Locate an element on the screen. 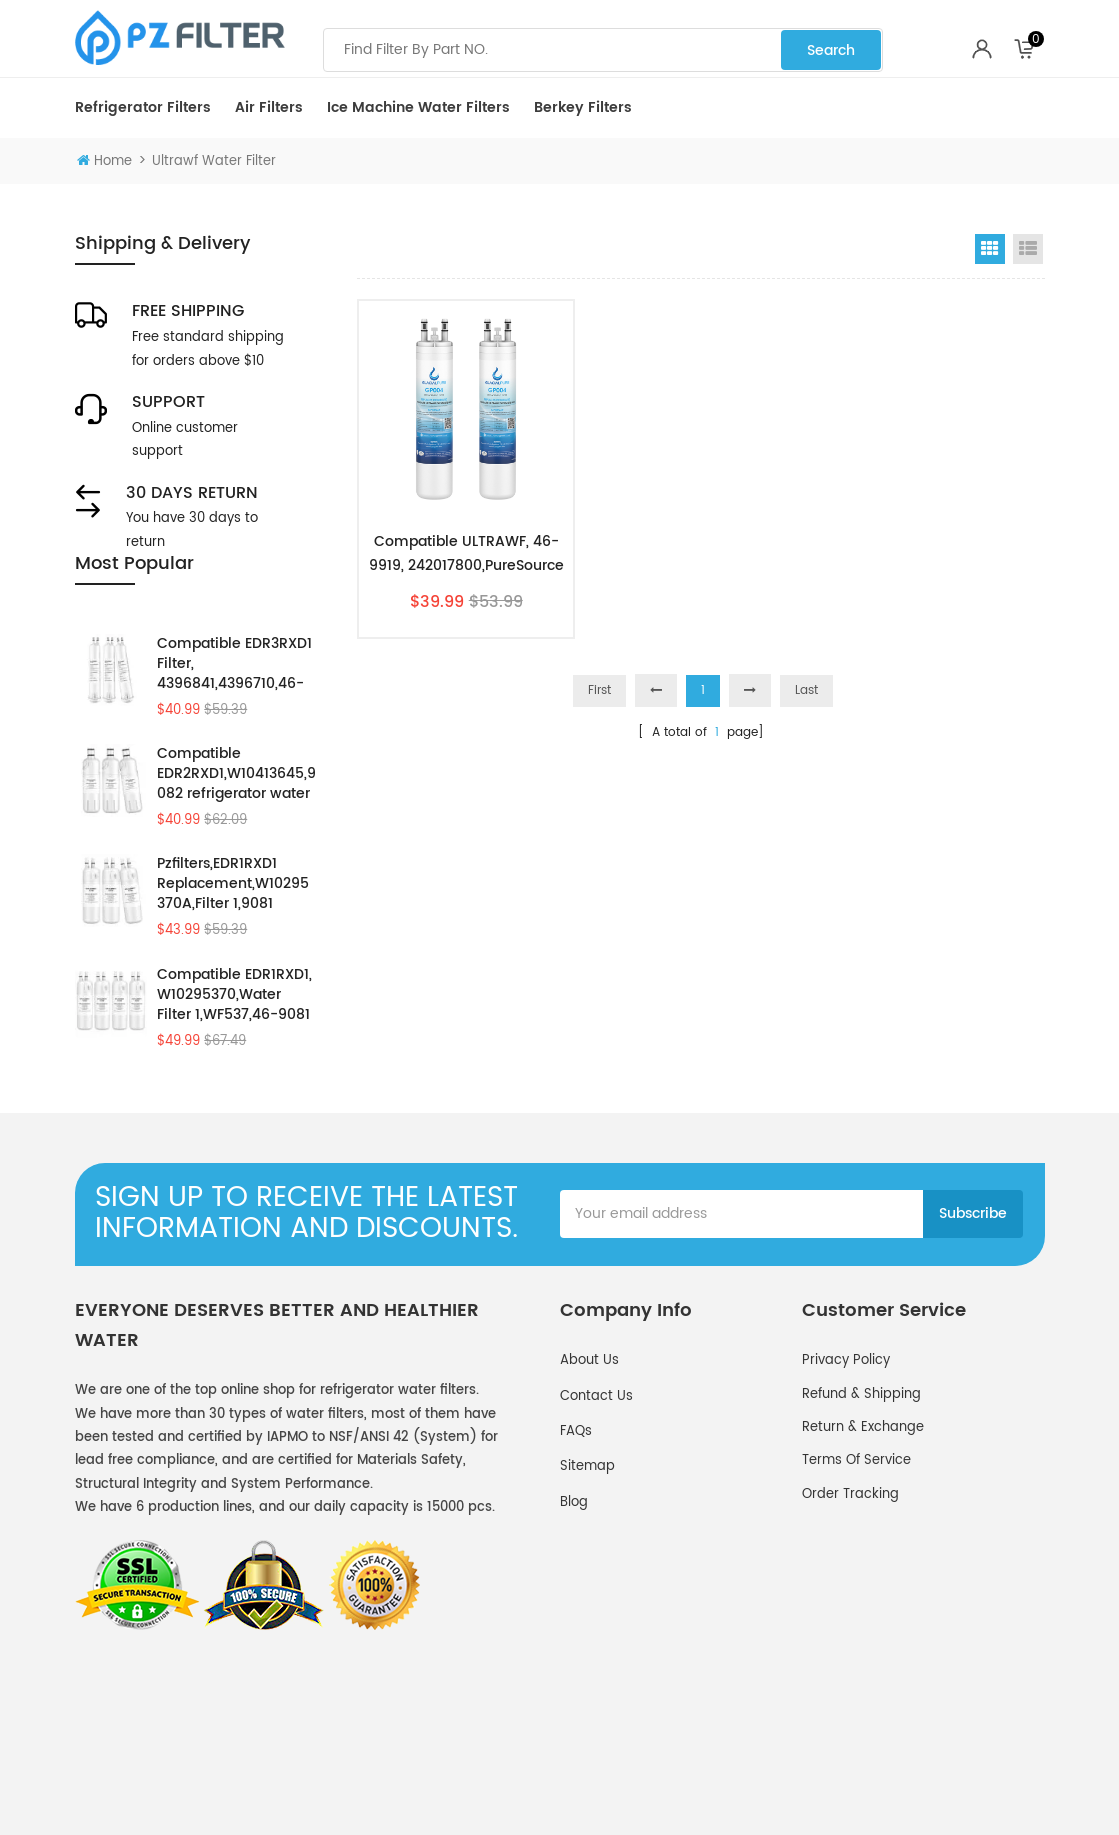 This screenshot has width=1119, height=1835. Compatible ULTRAWF, 46-9919, 242017800,PureSource PS2364646 by Pzfilters 2pk is located at coordinates (466, 554).